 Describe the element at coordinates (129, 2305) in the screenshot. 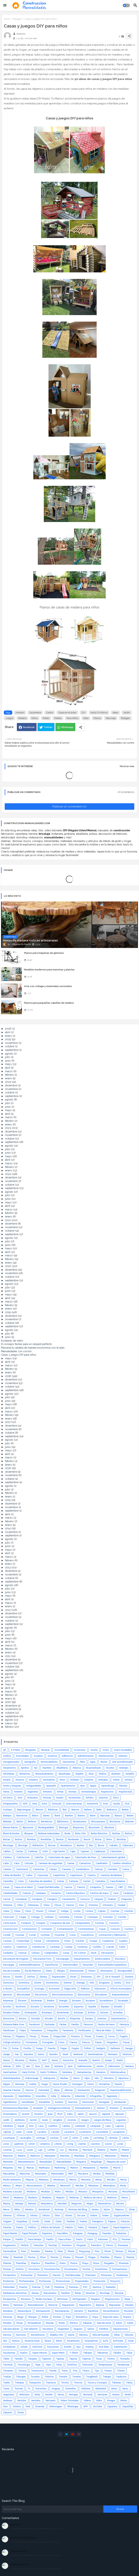

I see `Reseña` at that location.